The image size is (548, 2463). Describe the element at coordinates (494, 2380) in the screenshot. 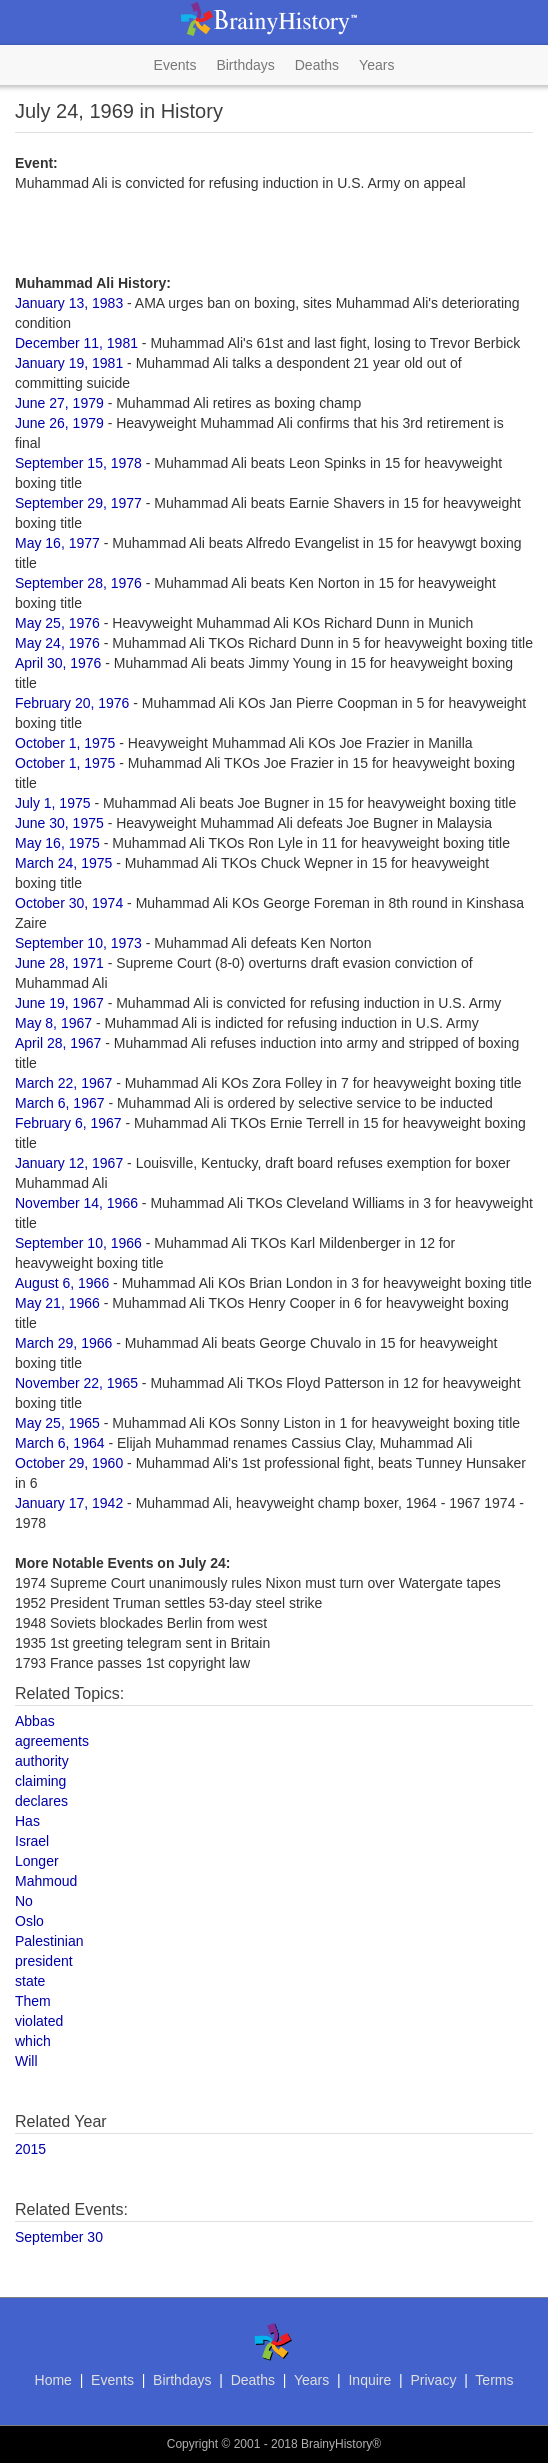

I see `Terms` at that location.